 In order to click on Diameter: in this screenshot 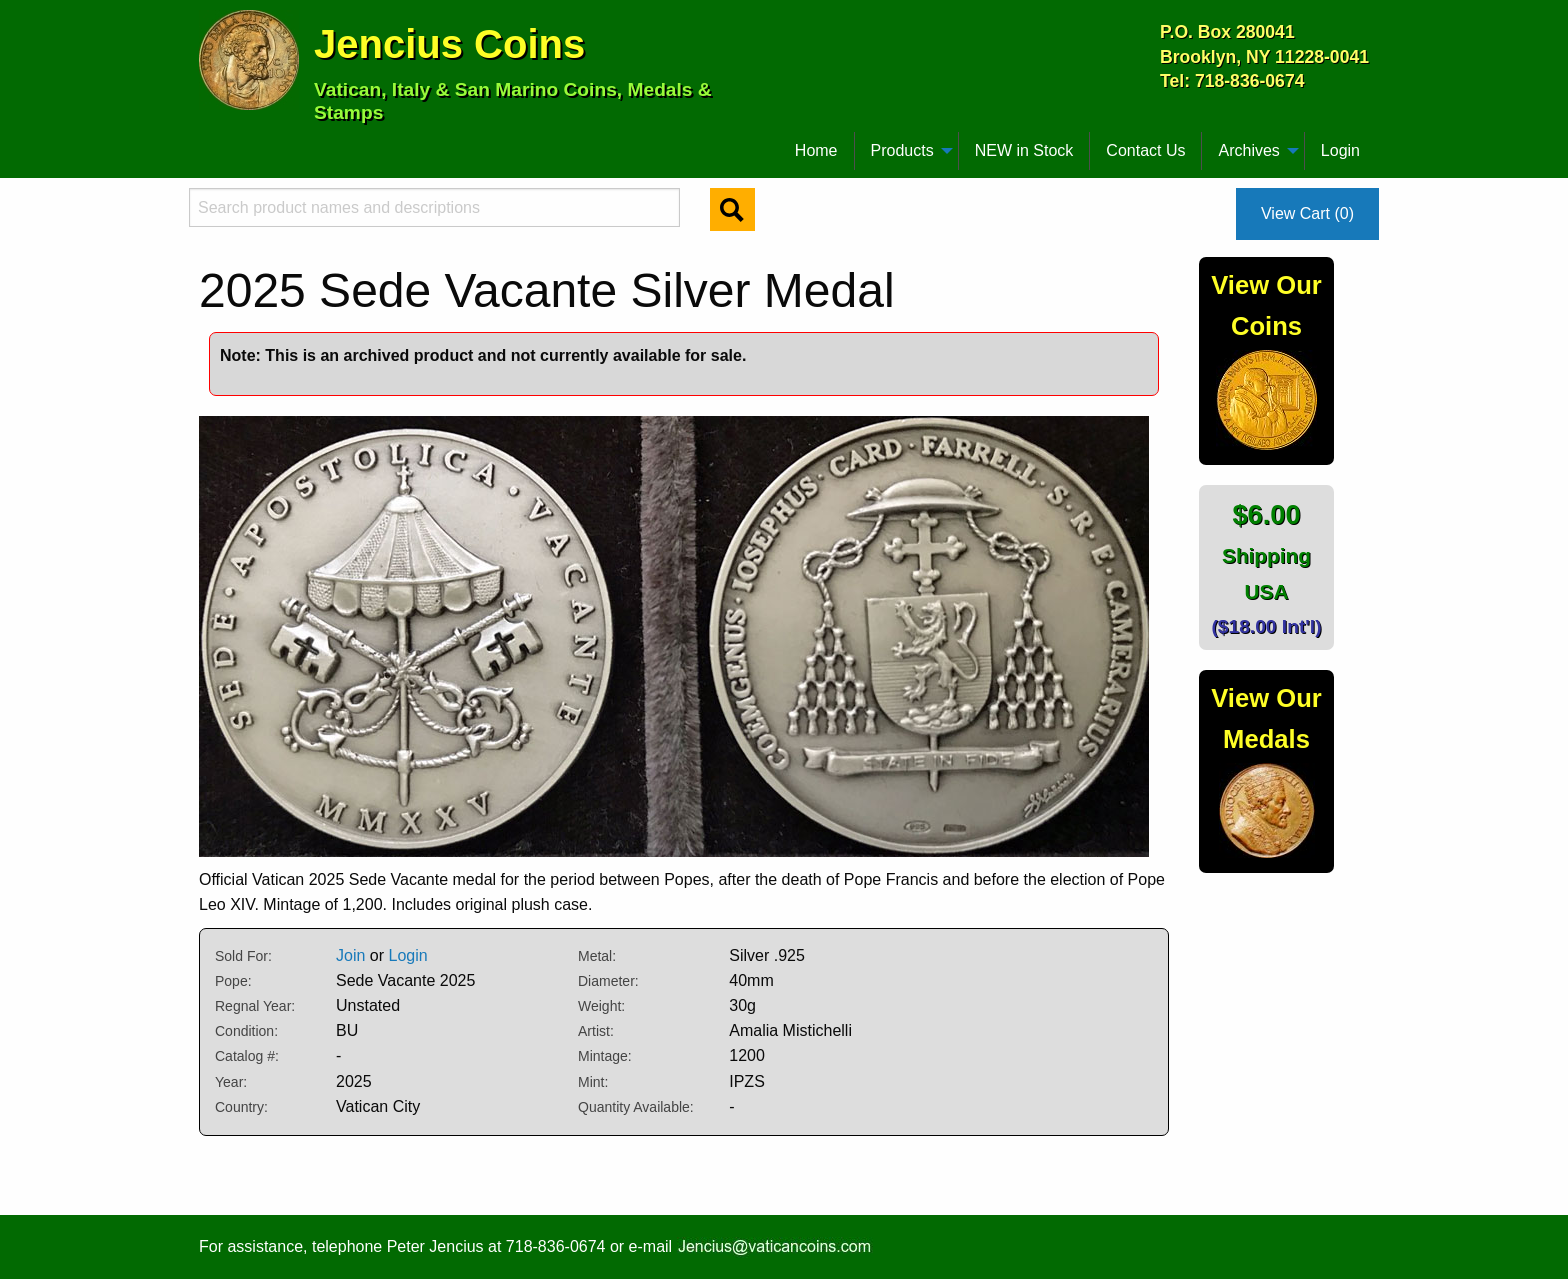, I will do `click(608, 981)`.